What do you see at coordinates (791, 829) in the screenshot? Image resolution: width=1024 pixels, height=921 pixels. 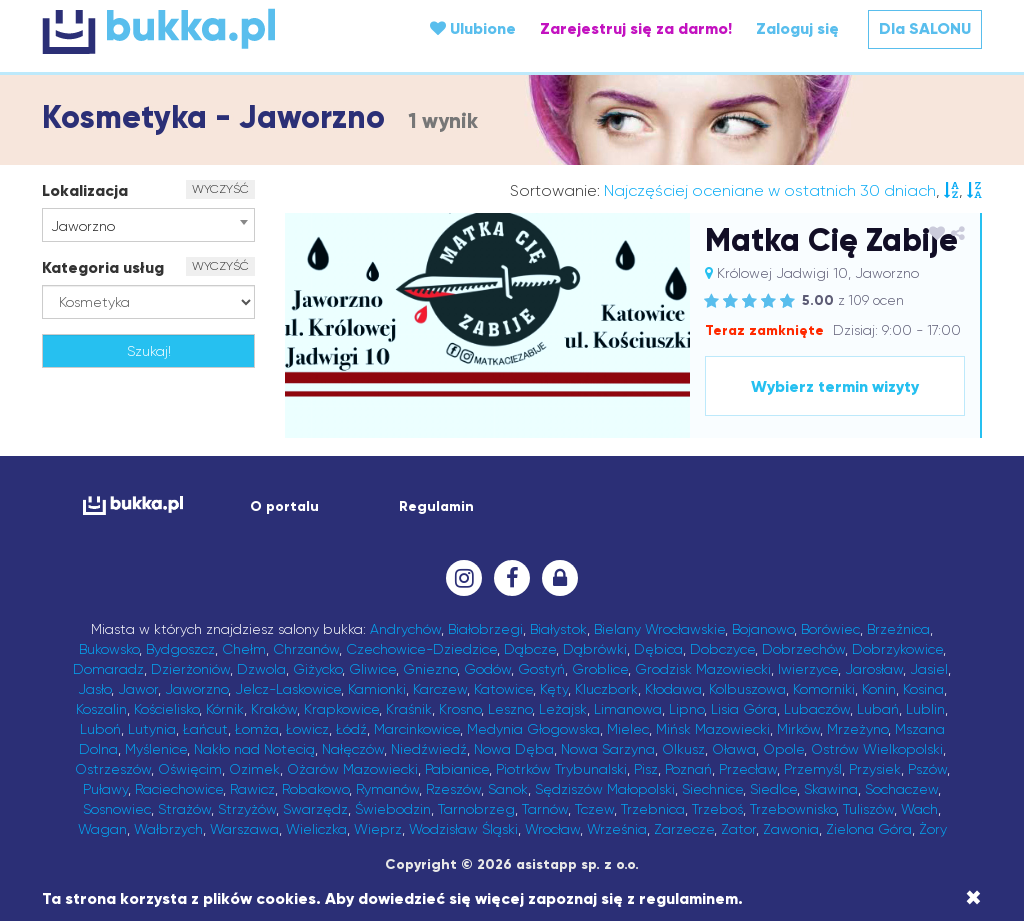 I see `Zawonia` at bounding box center [791, 829].